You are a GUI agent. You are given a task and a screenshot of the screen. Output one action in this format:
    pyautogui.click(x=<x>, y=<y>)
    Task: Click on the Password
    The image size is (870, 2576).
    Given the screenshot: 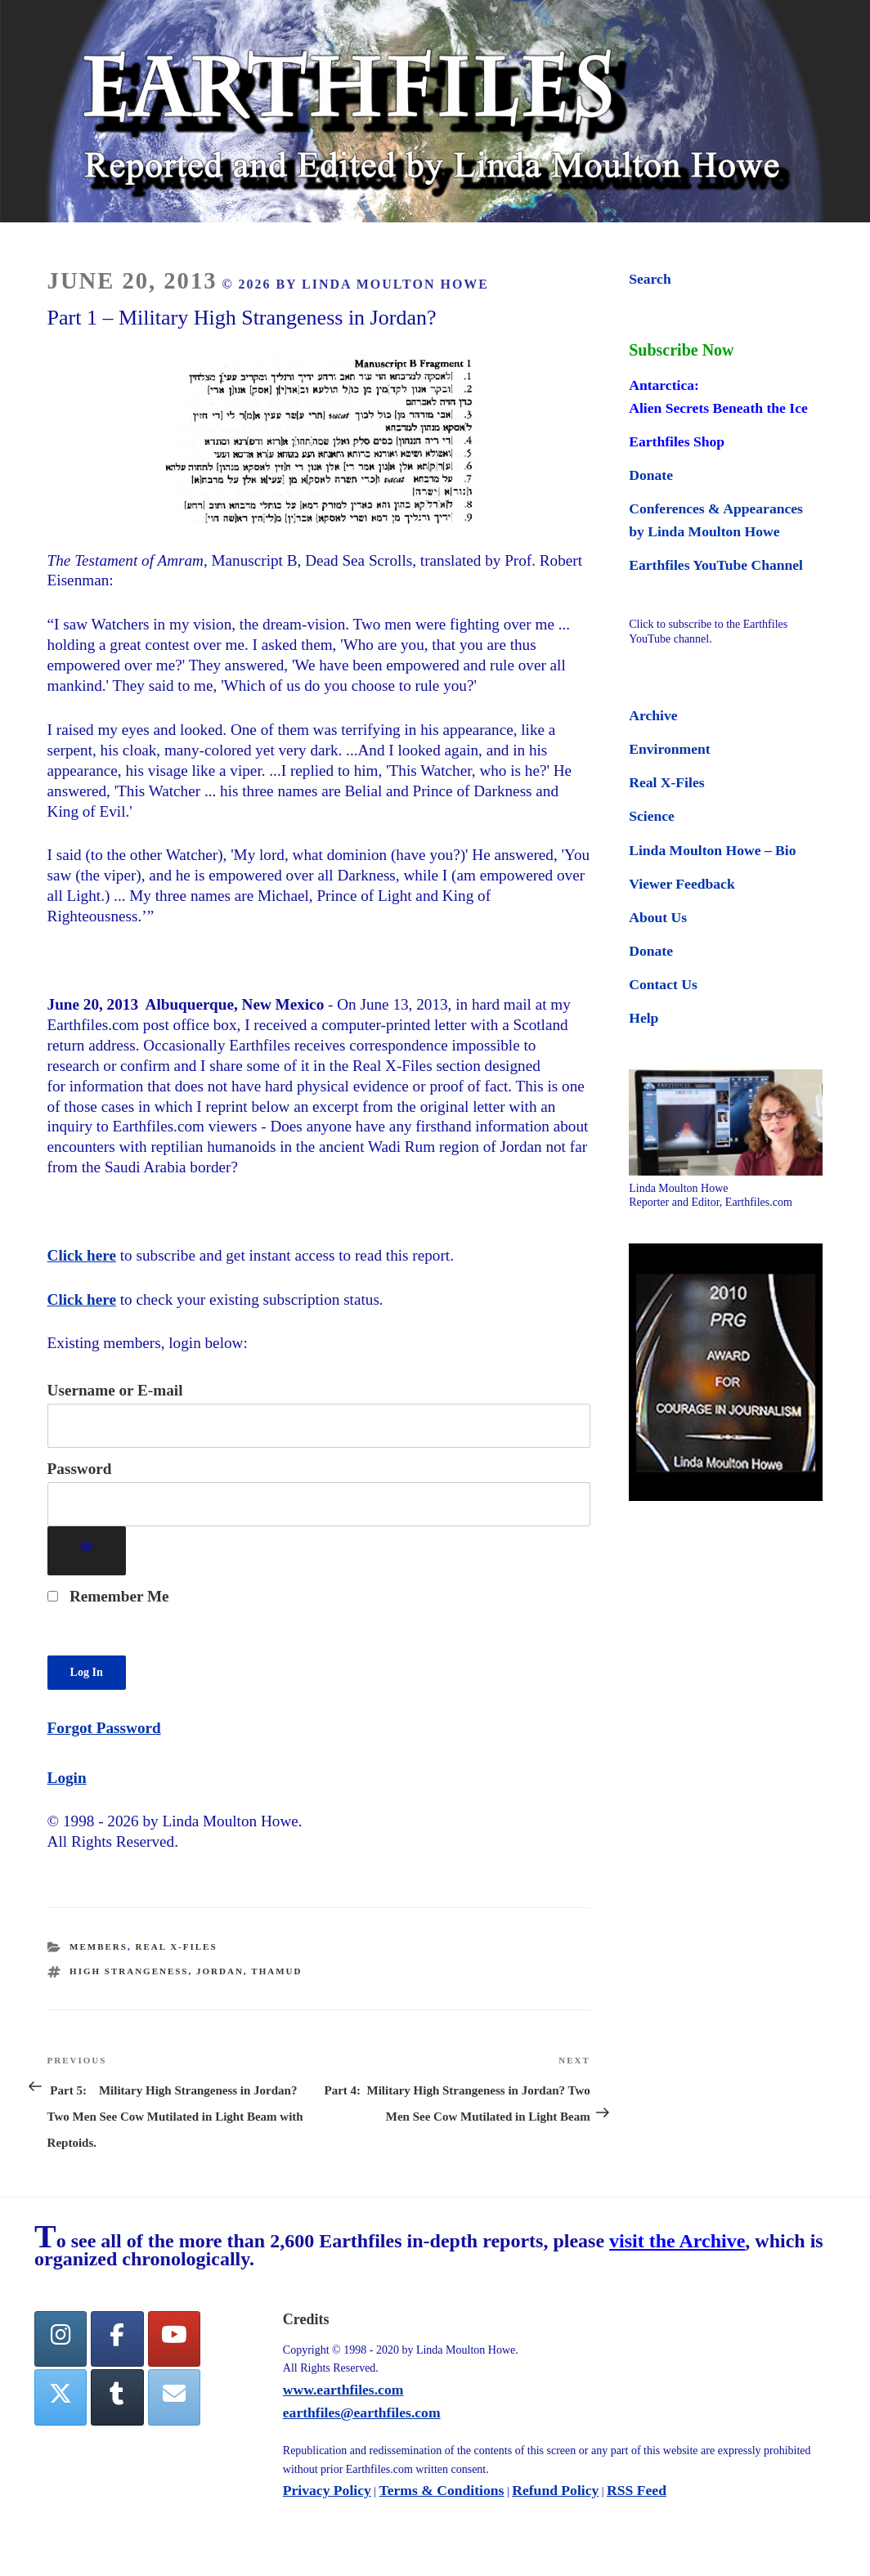 What is the action you would take?
    pyautogui.click(x=79, y=1468)
    